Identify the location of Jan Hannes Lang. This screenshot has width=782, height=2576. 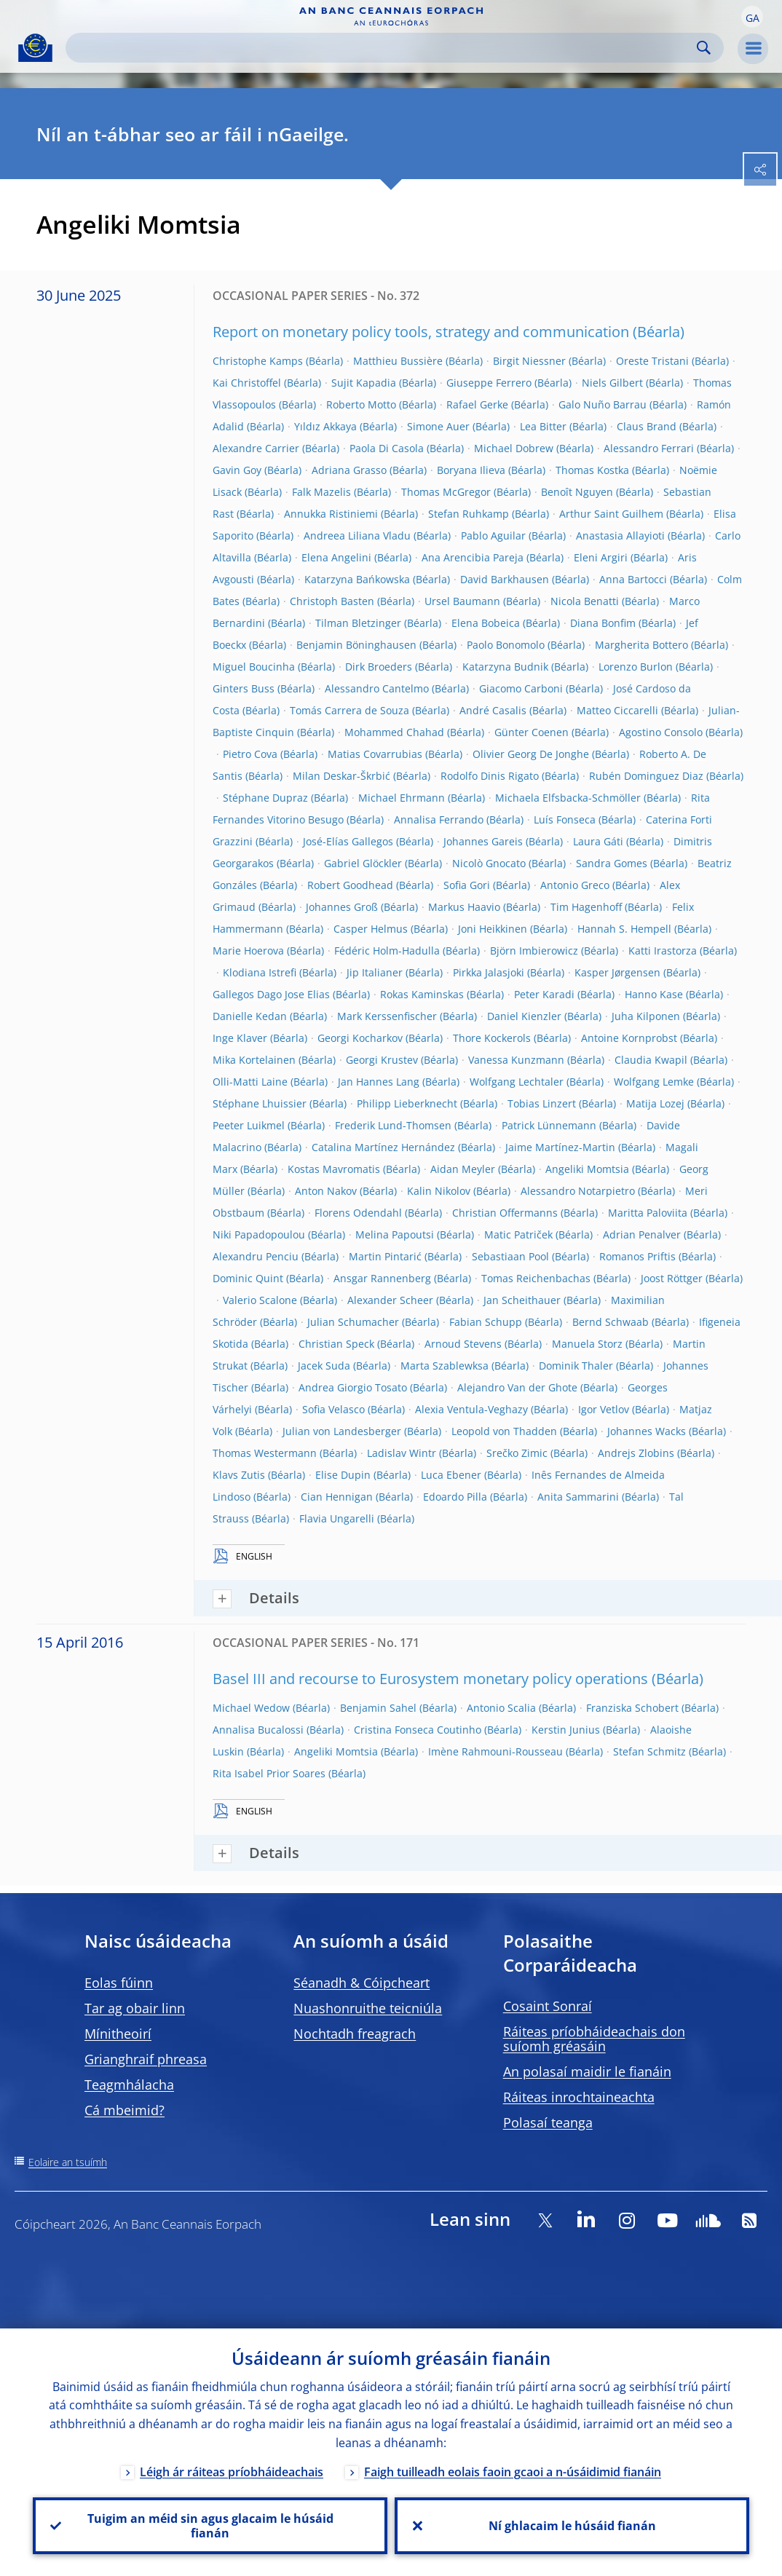
(378, 1082).